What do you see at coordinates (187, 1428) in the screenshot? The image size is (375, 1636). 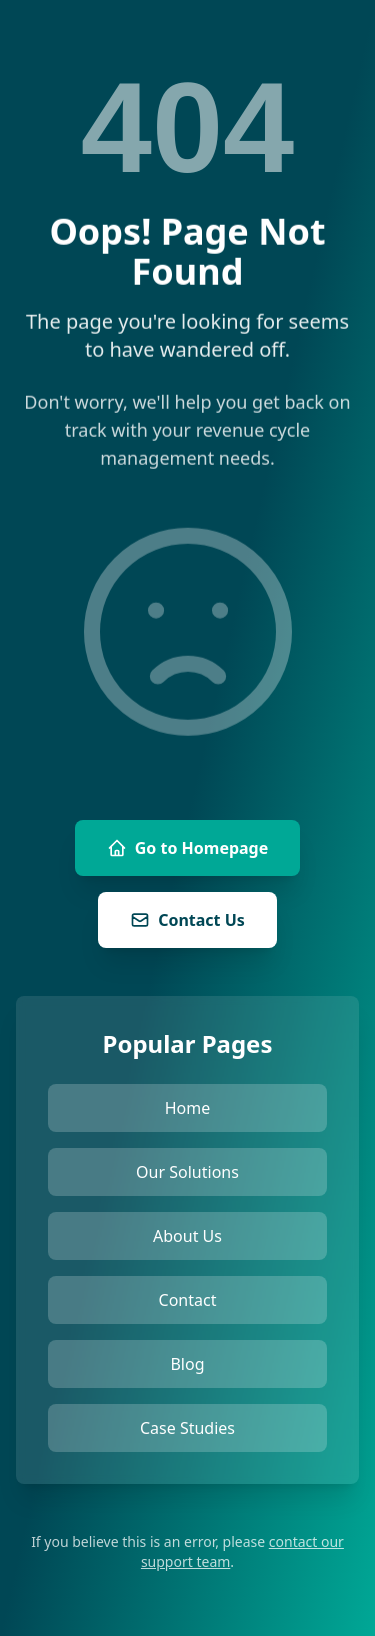 I see `Case Studies` at bounding box center [187, 1428].